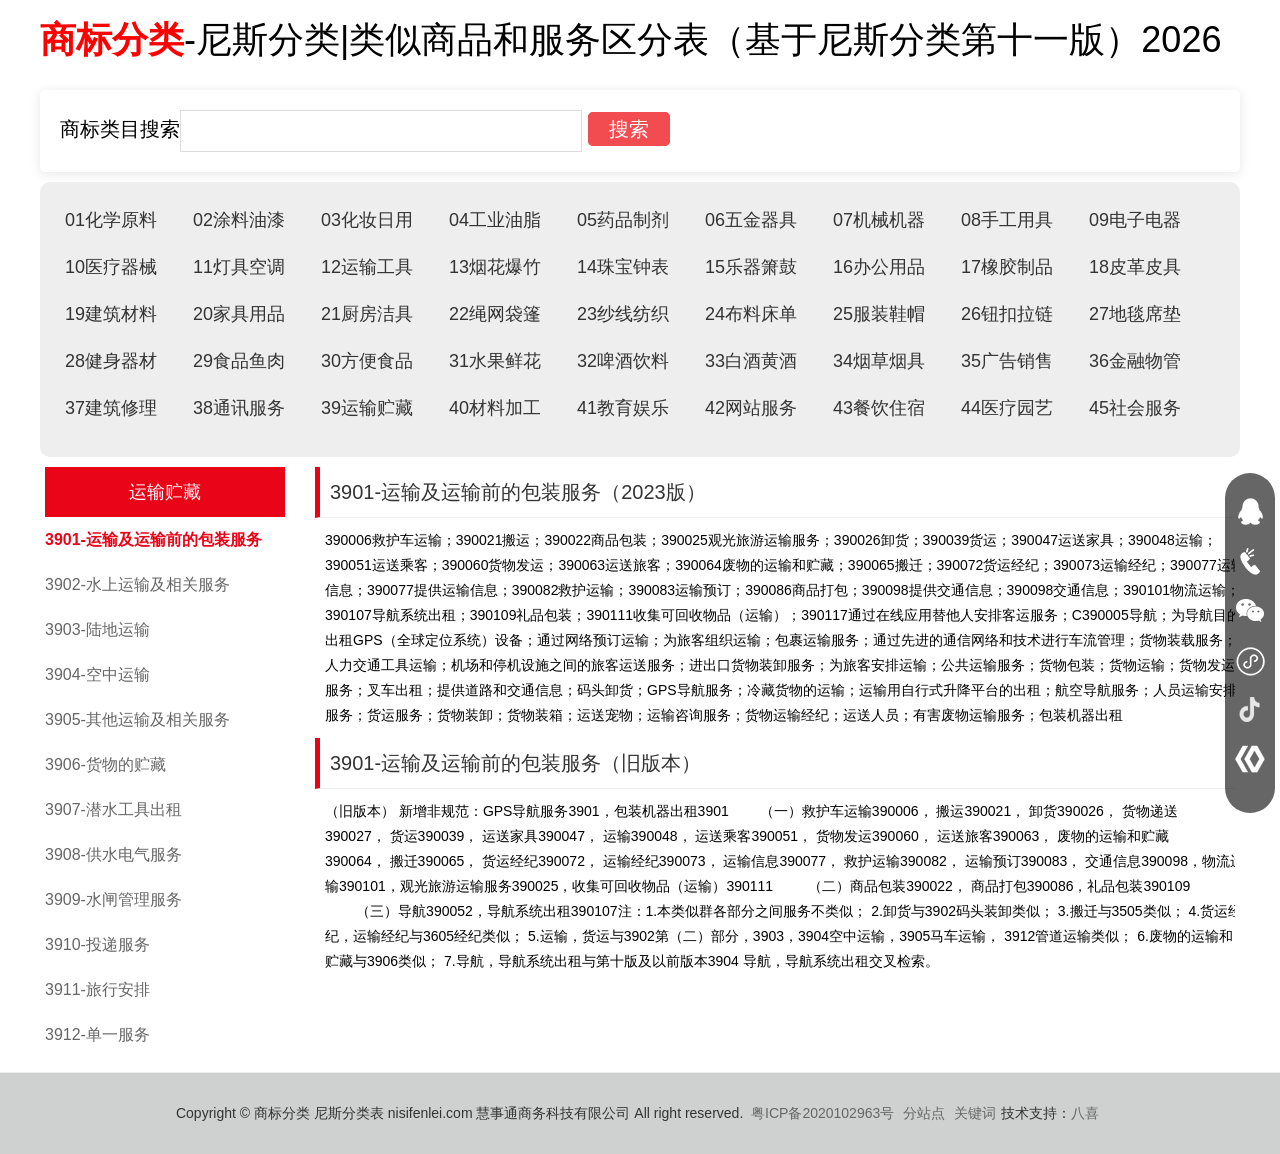 This screenshot has width=1280, height=1154. What do you see at coordinates (924, 1113) in the screenshot?
I see `分站点` at bounding box center [924, 1113].